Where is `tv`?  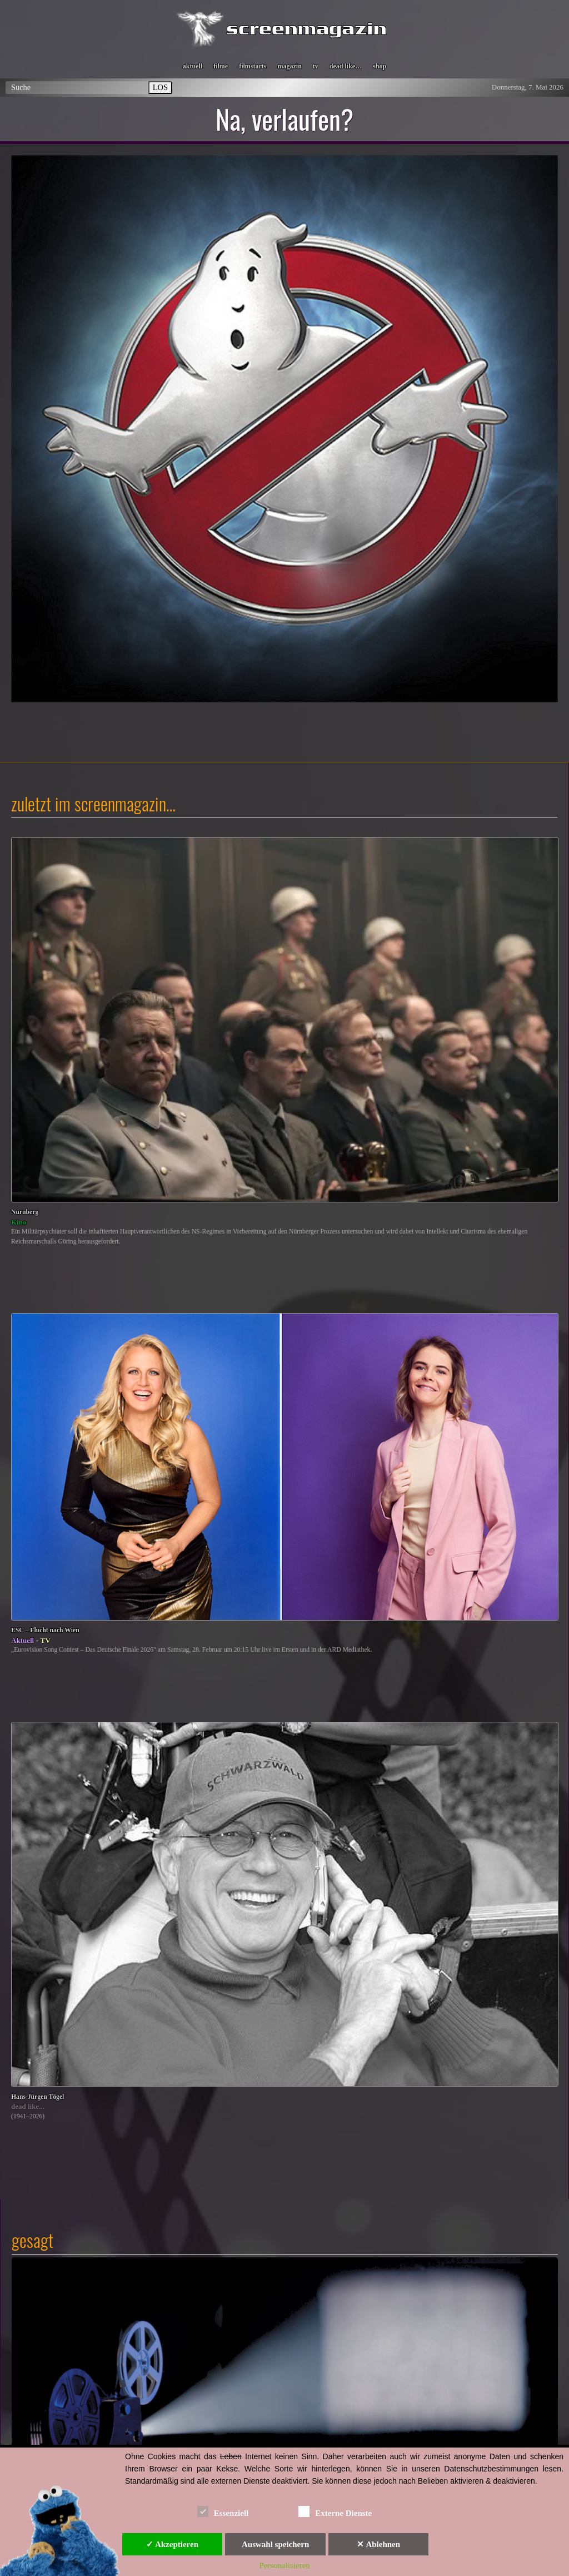 tv is located at coordinates (315, 66).